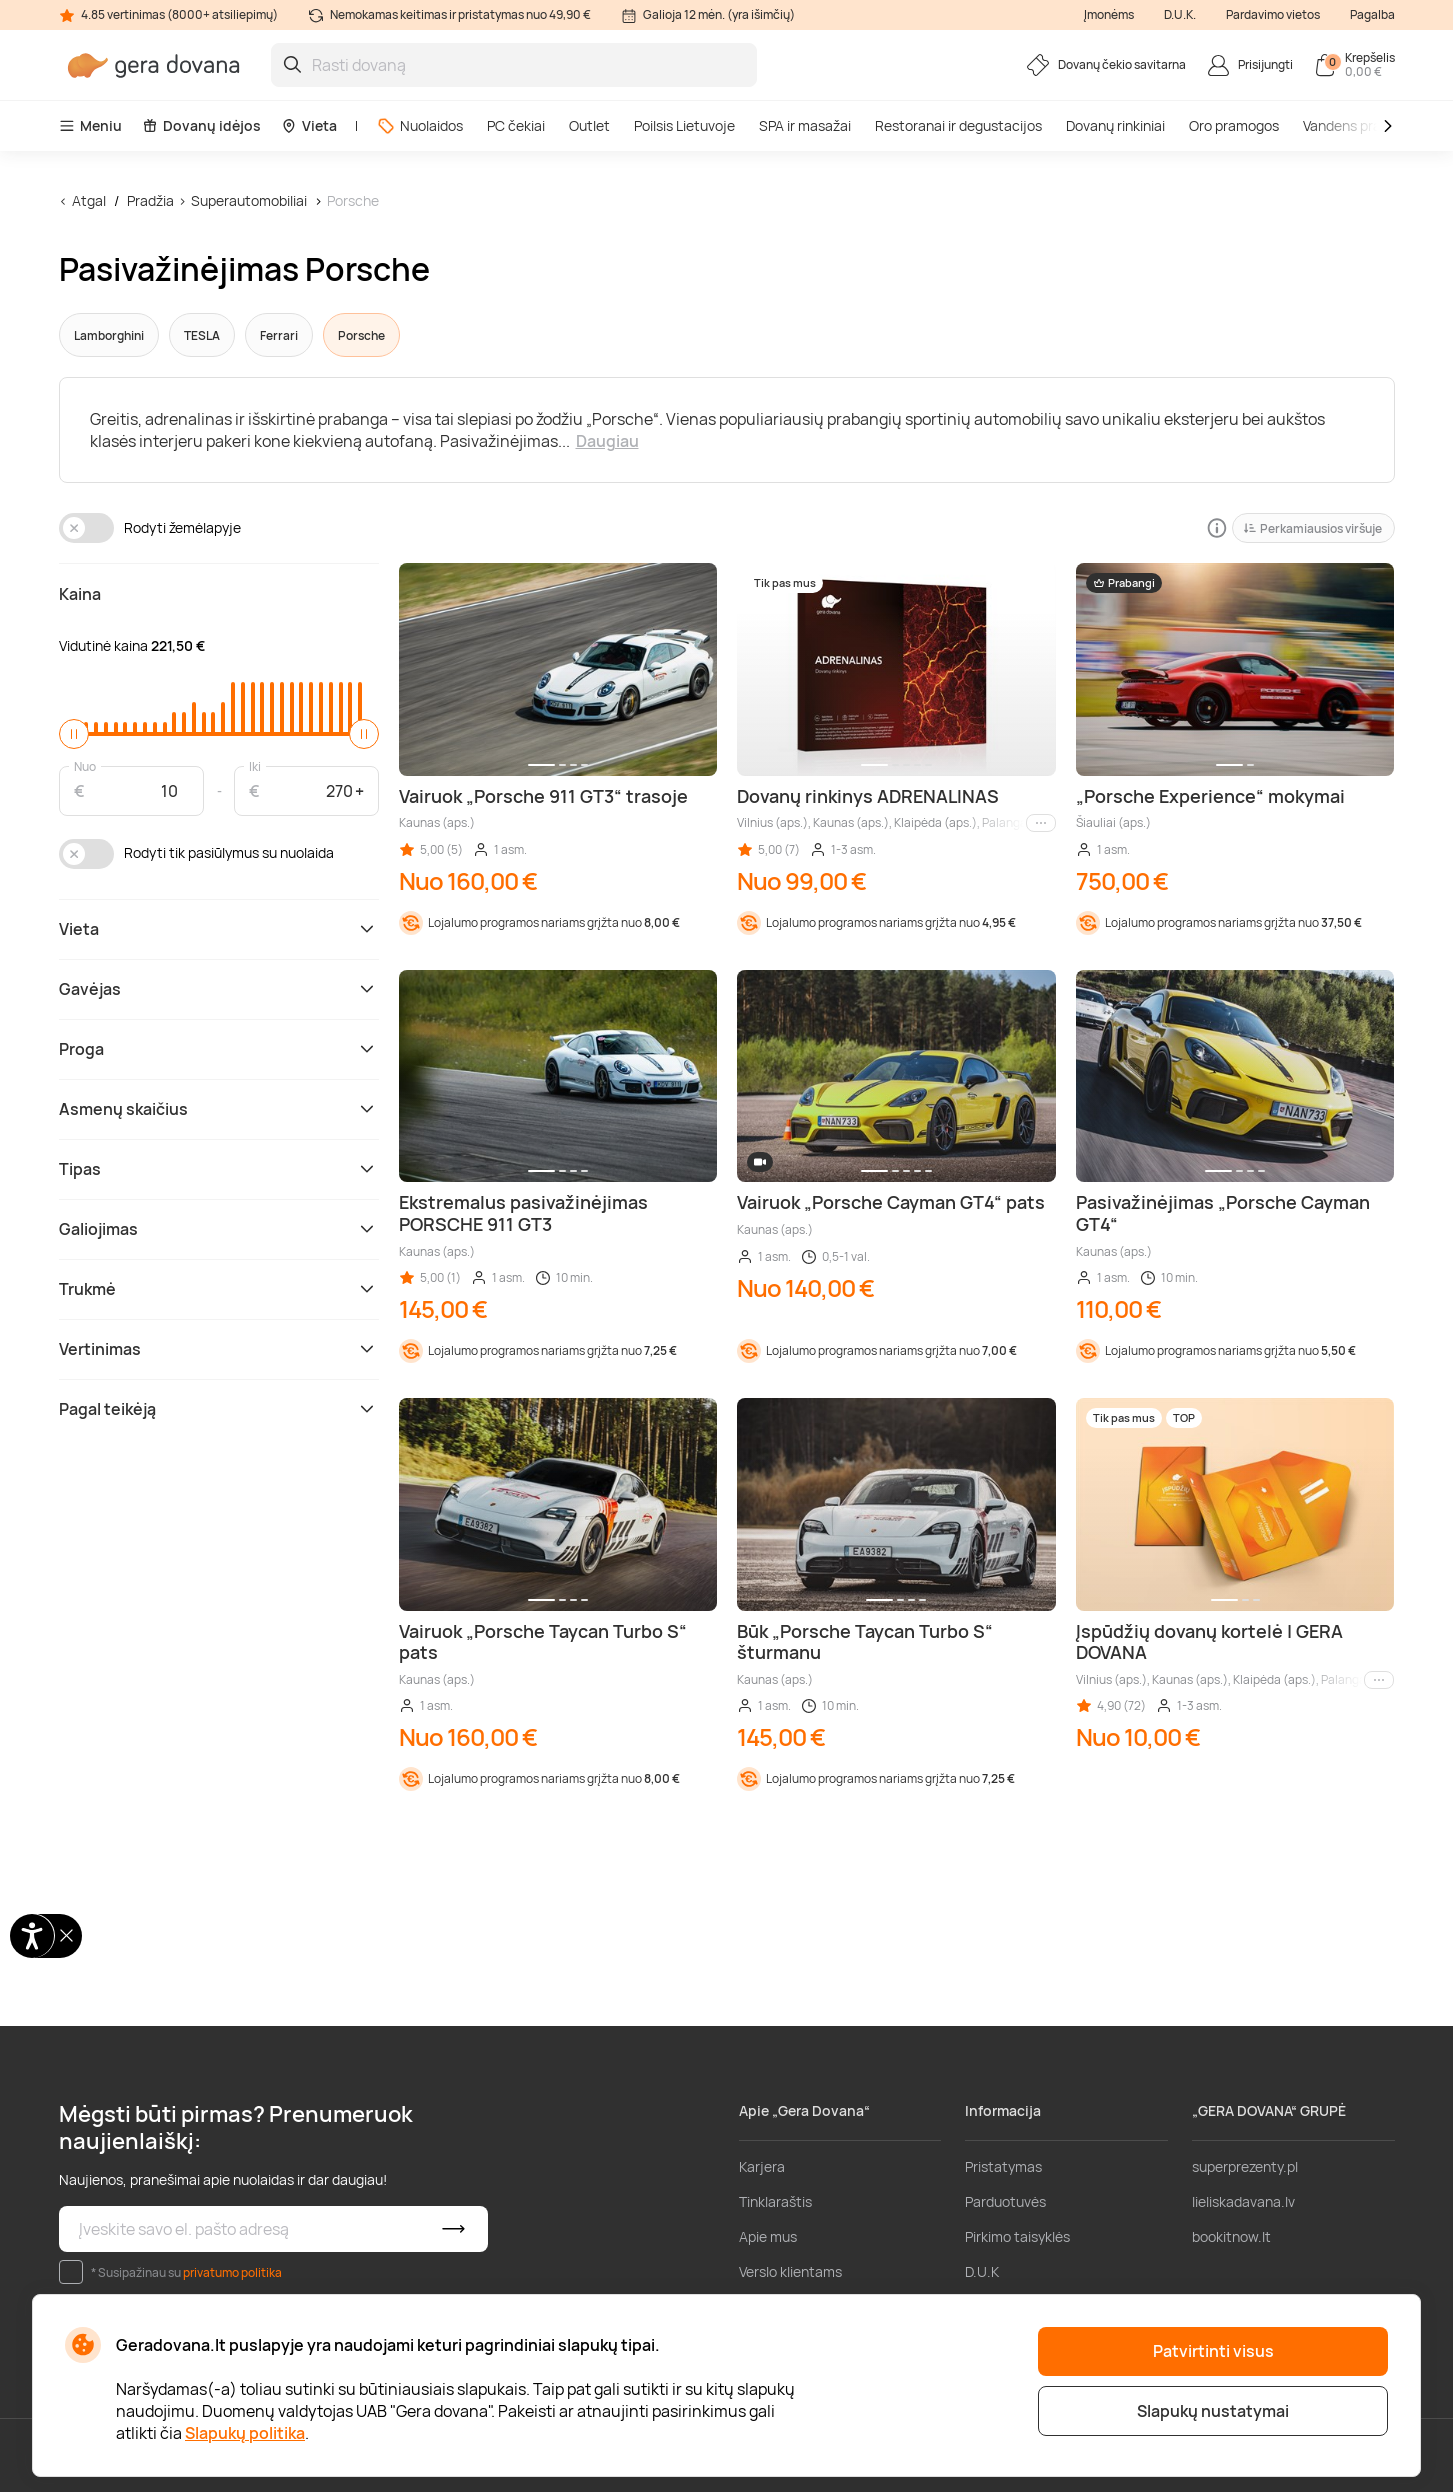 This screenshot has height=2492, width=1453. Describe the element at coordinates (589, 125) in the screenshot. I see `Outlet` at that location.